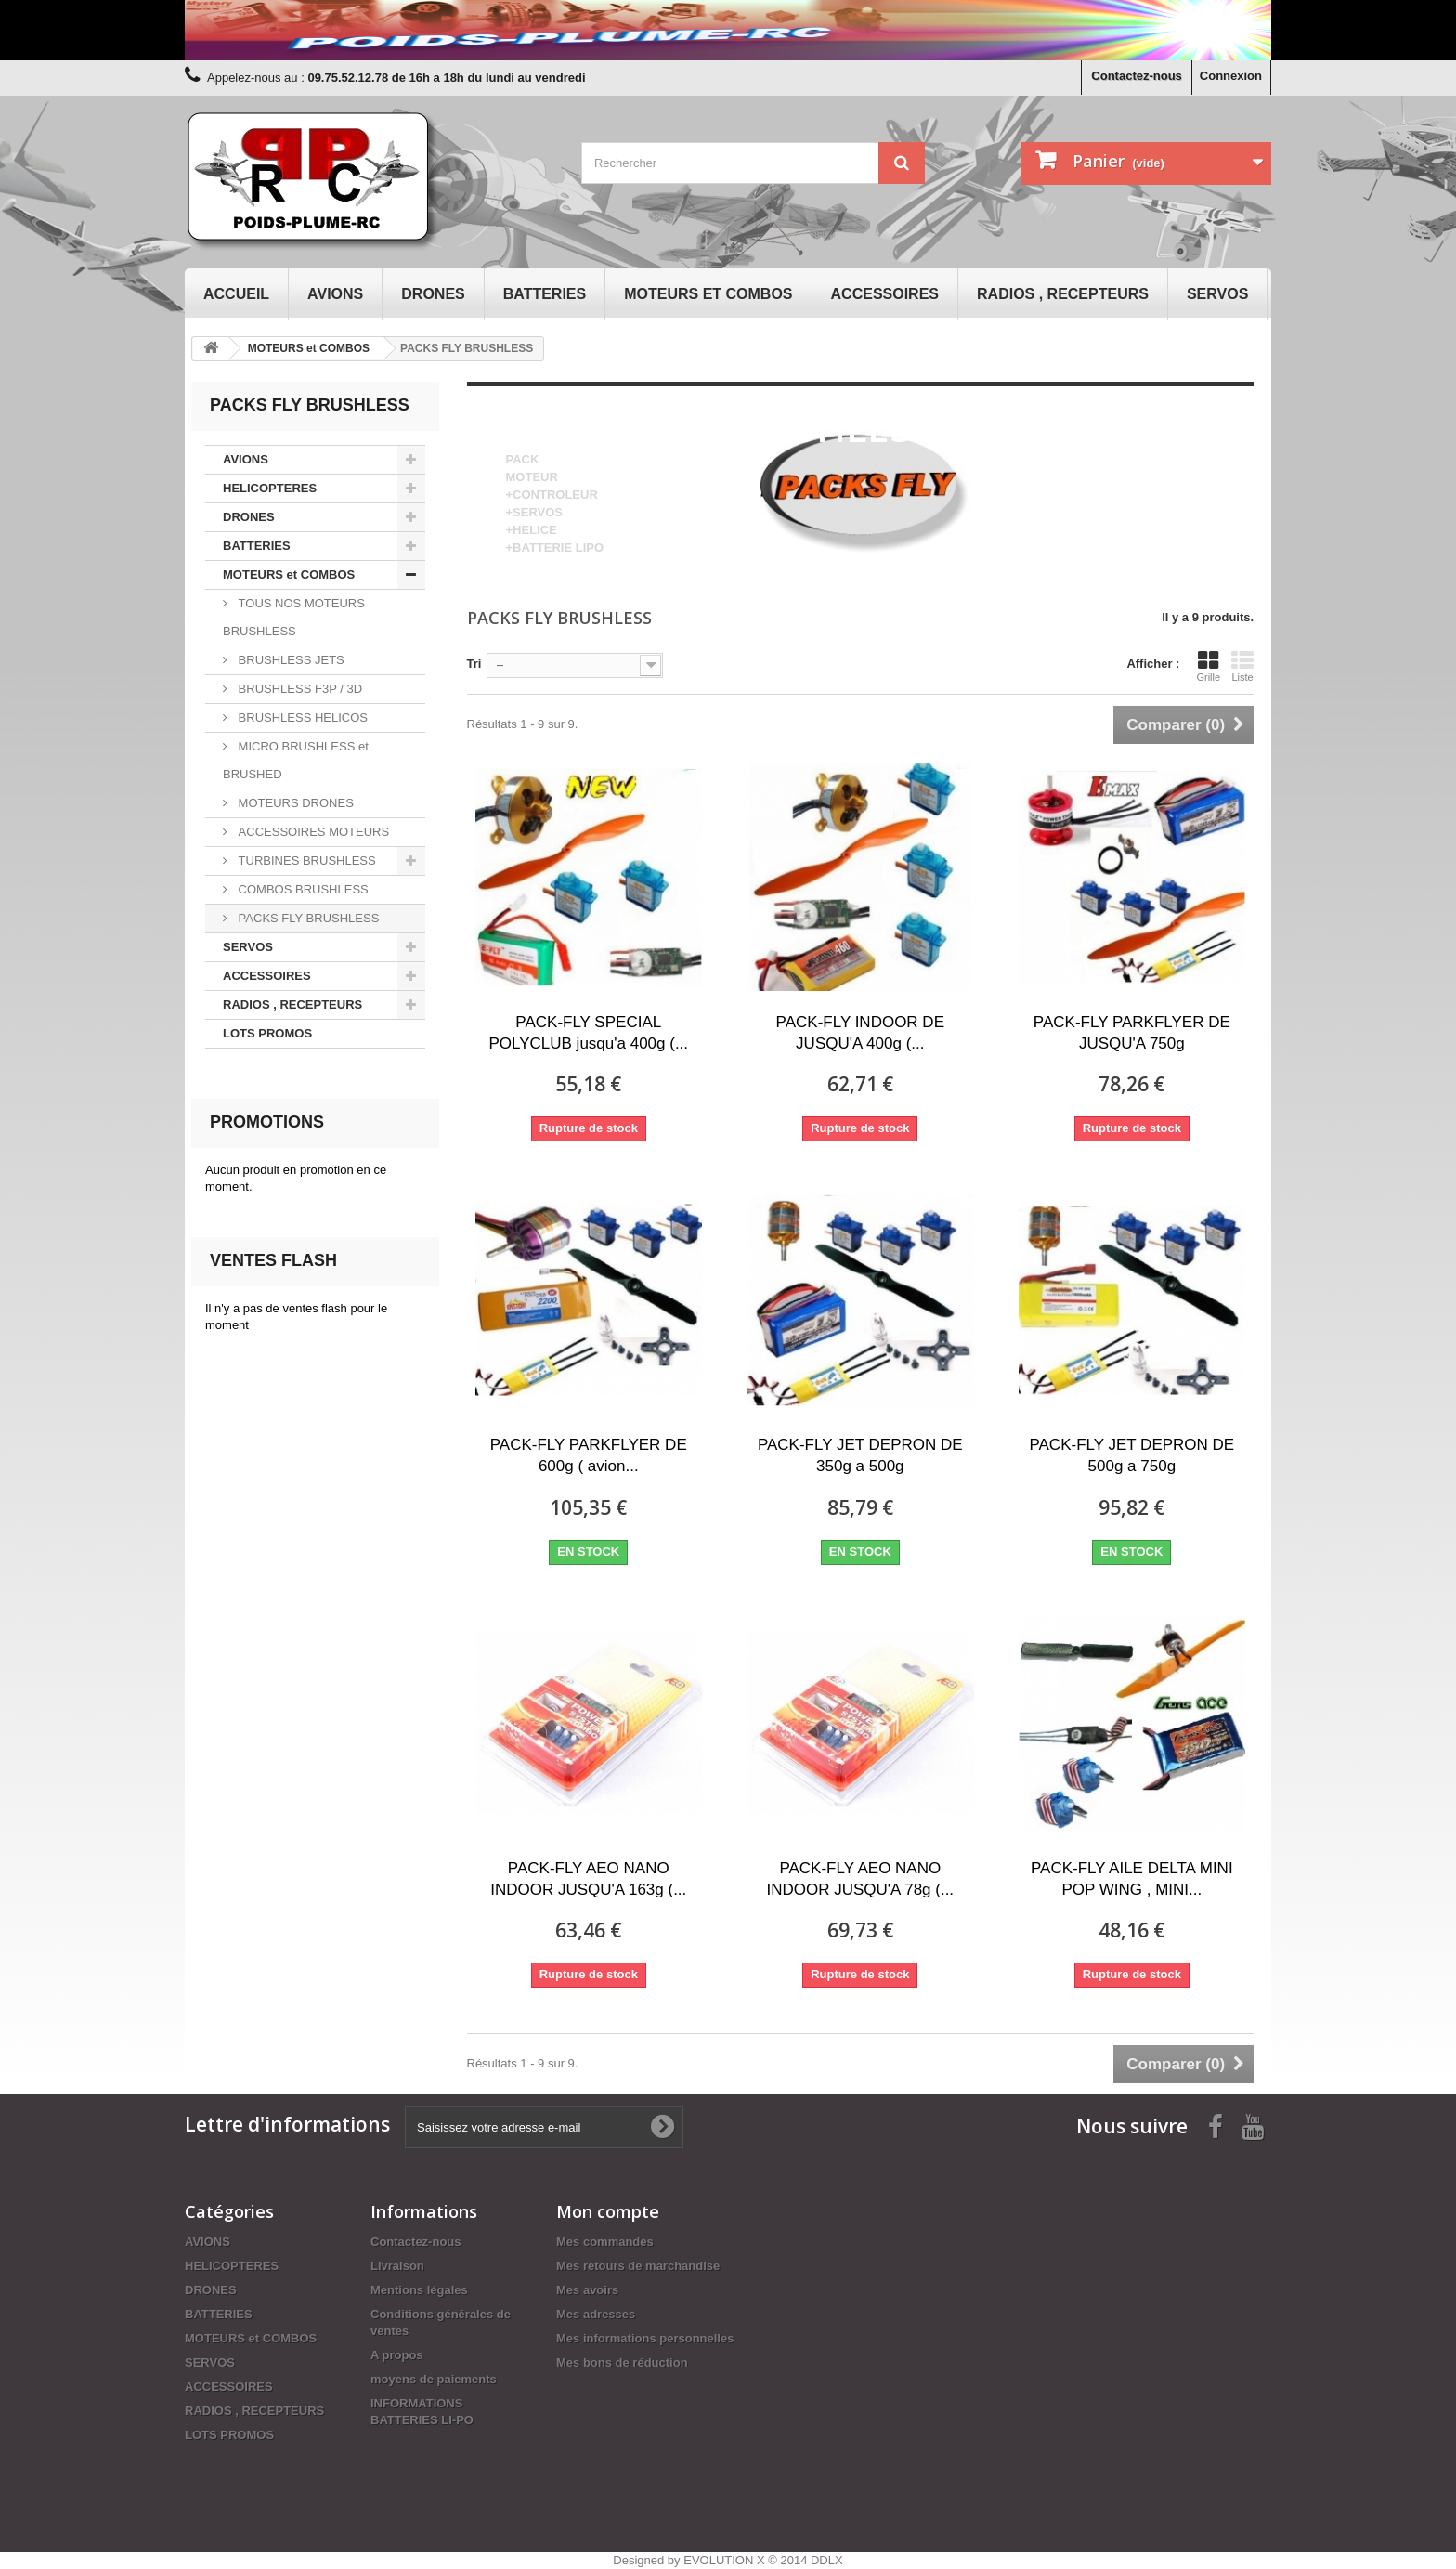 Image resolution: width=1456 pixels, height=2569 pixels. I want to click on BRUSHLESS HELICOS, so click(301, 717).